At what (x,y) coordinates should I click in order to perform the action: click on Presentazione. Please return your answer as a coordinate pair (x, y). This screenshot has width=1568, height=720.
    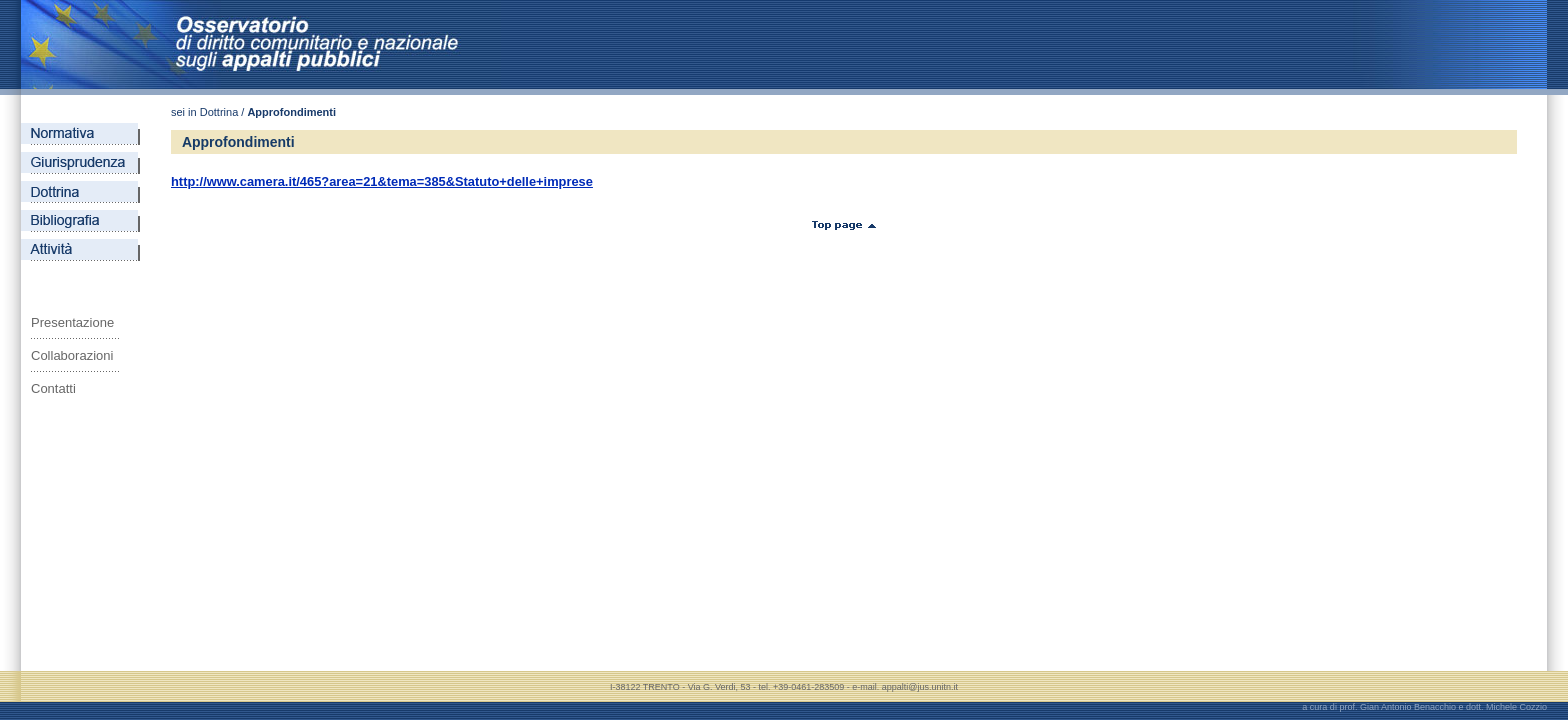
    Looking at the image, I should click on (72, 322).